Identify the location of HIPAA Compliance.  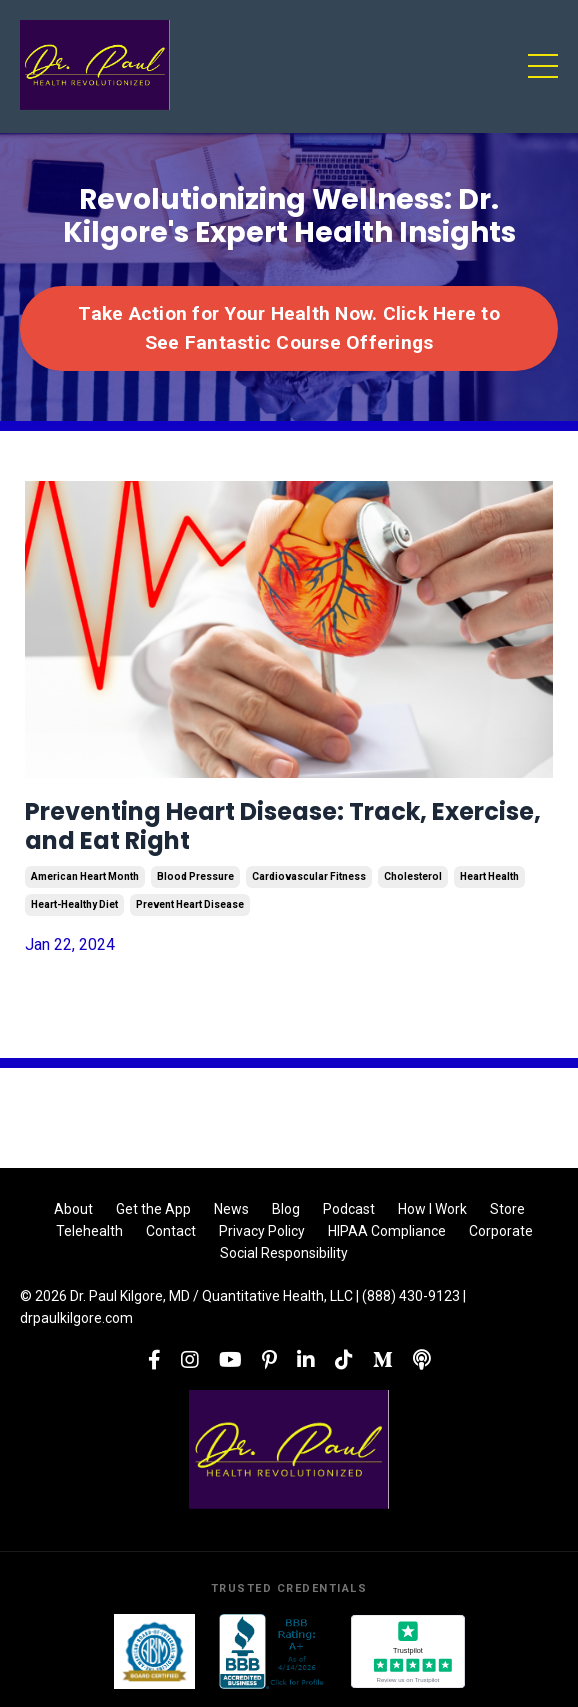
(387, 1231).